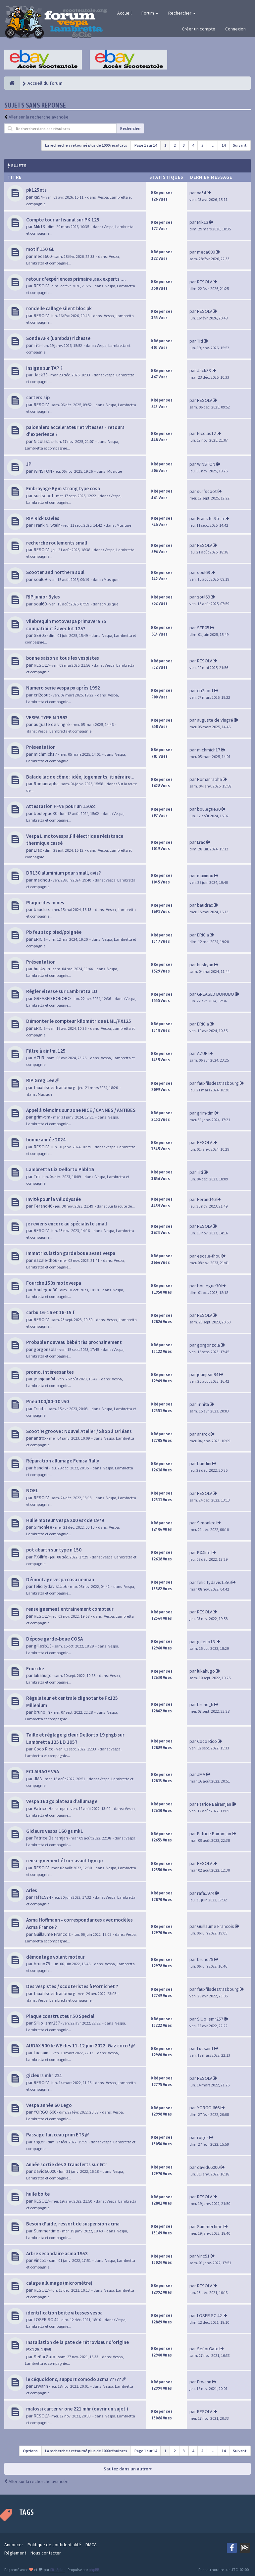 Image resolution: width=255 pixels, height=2576 pixels. Describe the element at coordinates (70, 1253) in the screenshot. I see `Immatriculation garde boue avant vespa` at that location.